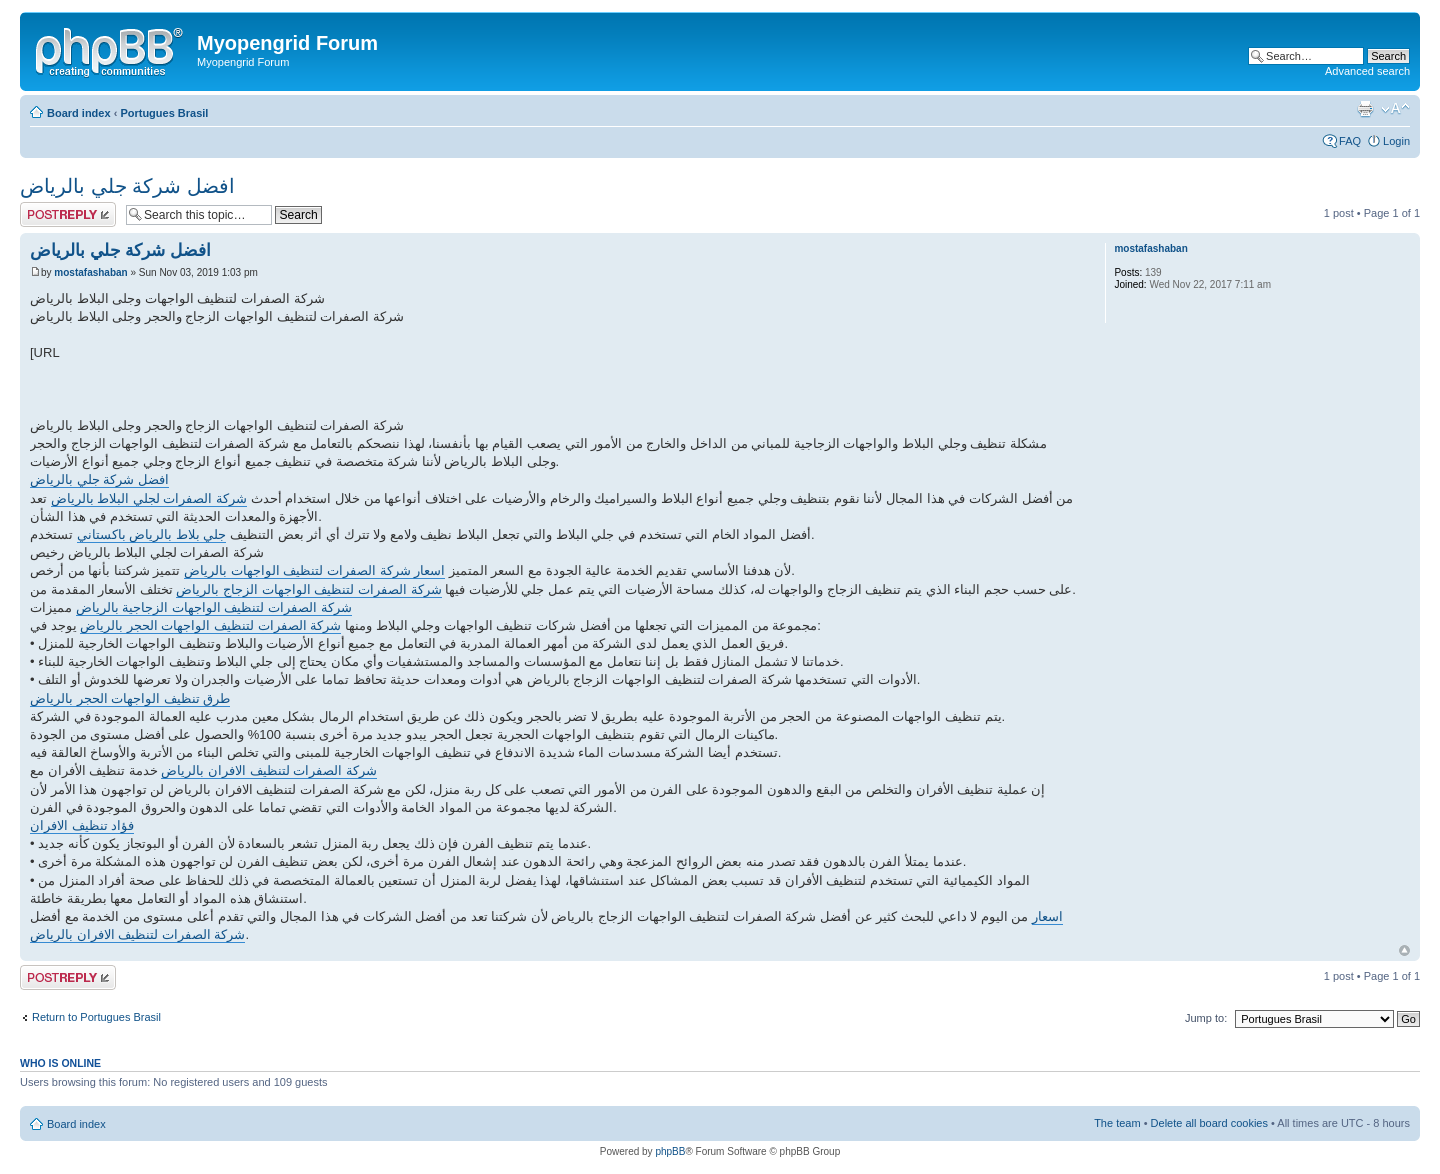 This screenshot has height=1174, width=1440. Describe the element at coordinates (130, 698) in the screenshot. I see `طرق تنظيف الواجهات الحجر بالرياض` at that location.